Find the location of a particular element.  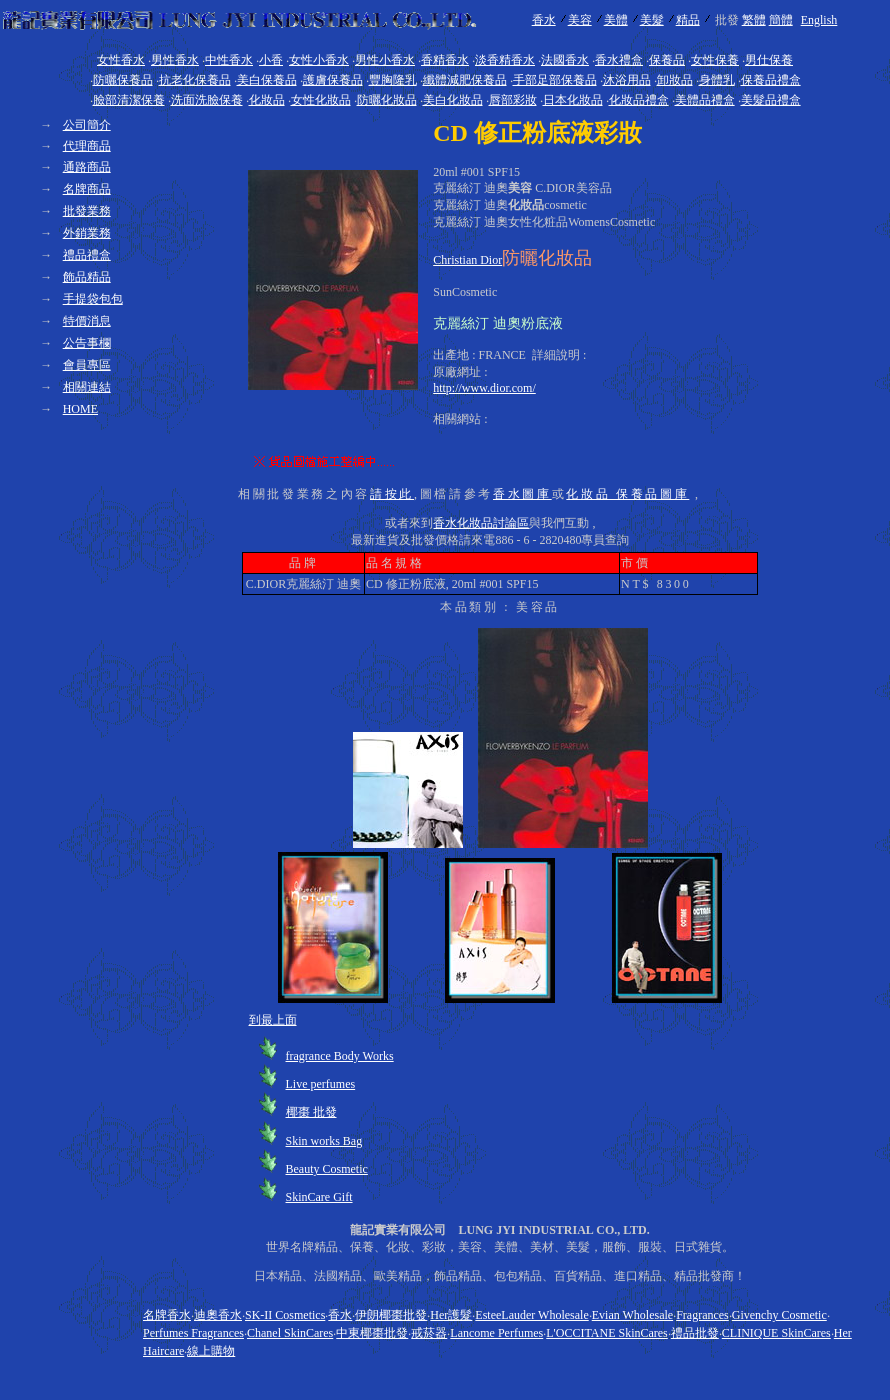

美容 is located at coordinates (580, 20).